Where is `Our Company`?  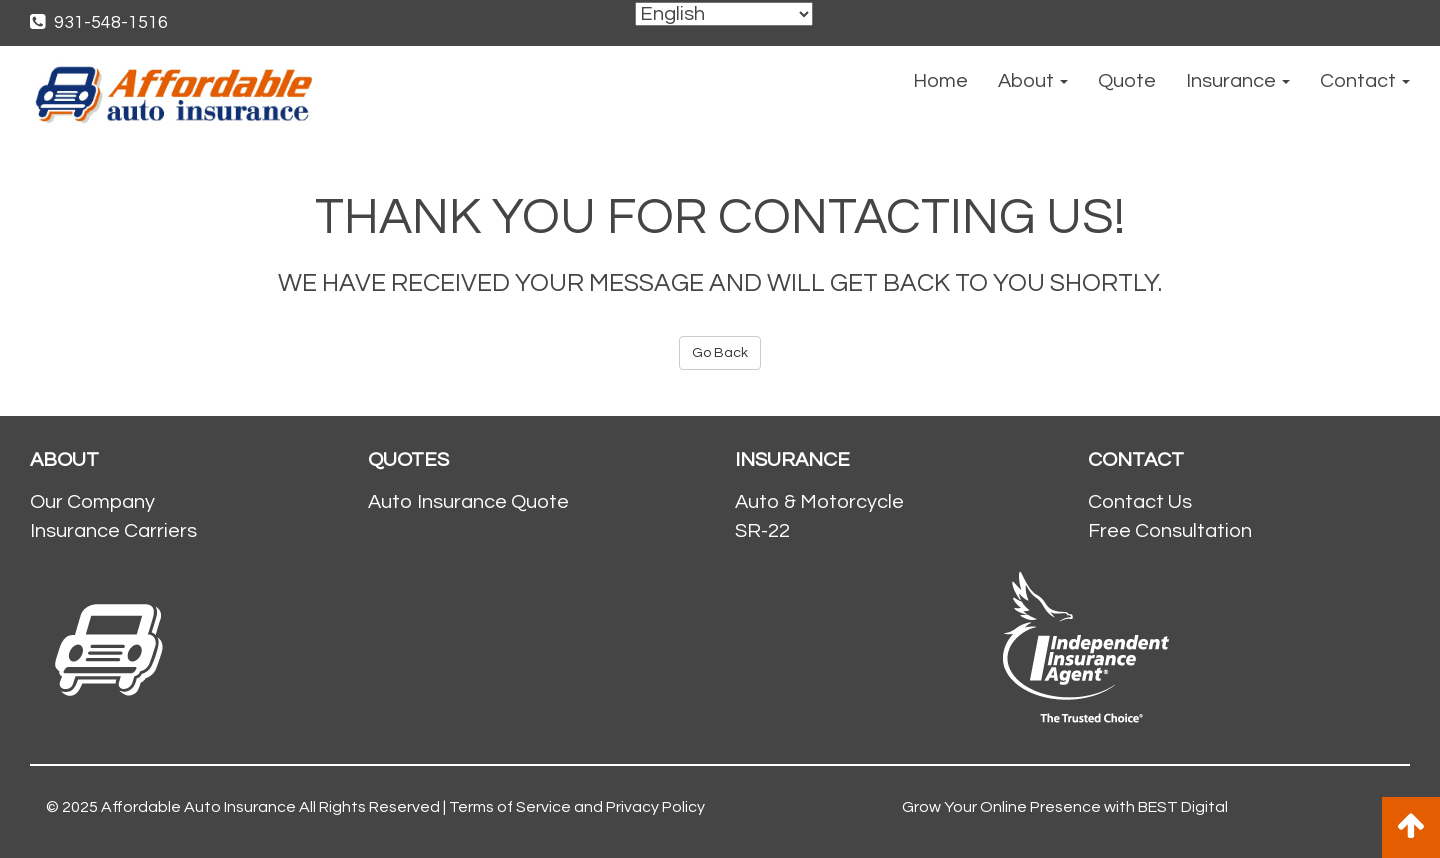 Our Company is located at coordinates (92, 502).